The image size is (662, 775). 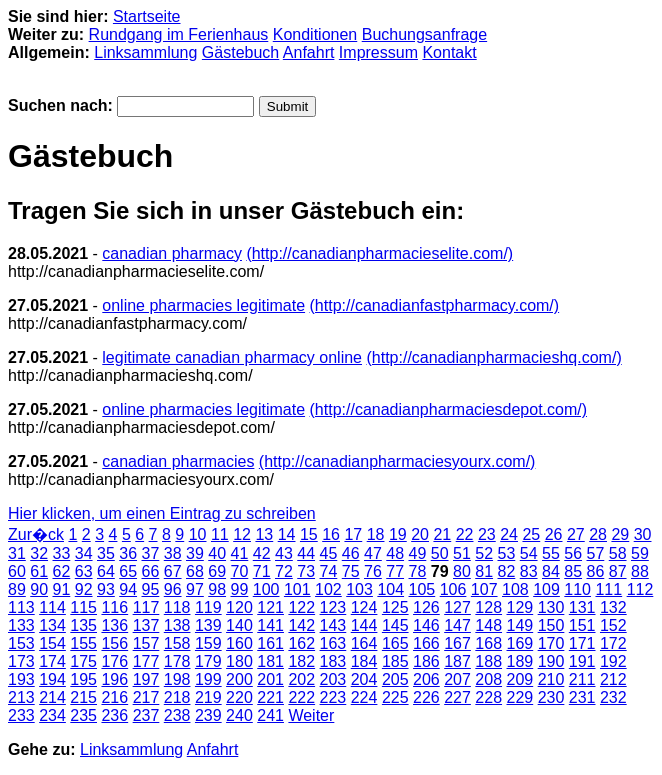 I want to click on 181, so click(x=270, y=661).